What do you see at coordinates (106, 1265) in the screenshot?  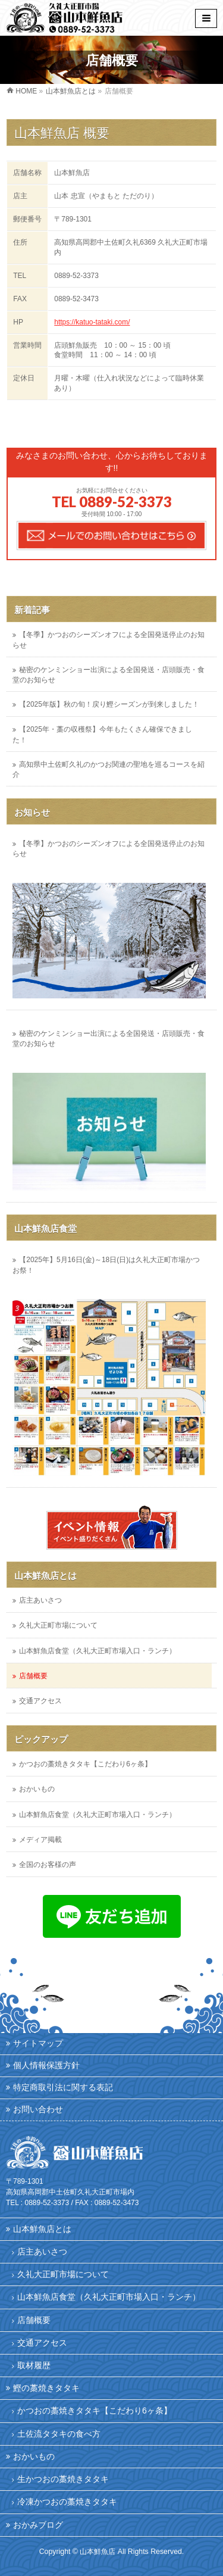 I see `【2025年】5月16日(金)～18日(日)は久礼大正町市場かつお祭！` at bounding box center [106, 1265].